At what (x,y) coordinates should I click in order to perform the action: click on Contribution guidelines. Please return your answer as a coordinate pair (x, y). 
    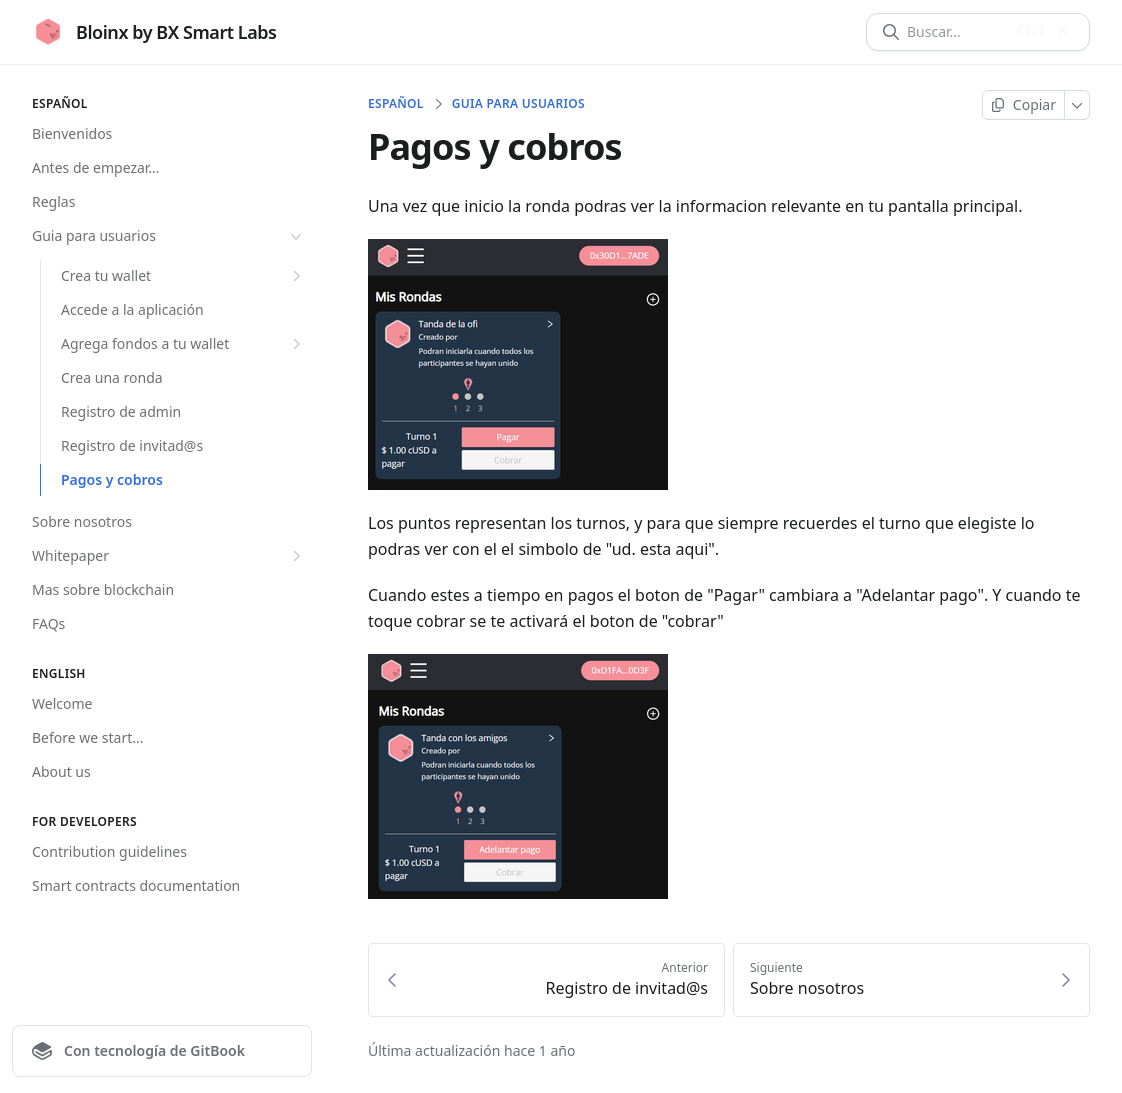
    Looking at the image, I should click on (109, 851).